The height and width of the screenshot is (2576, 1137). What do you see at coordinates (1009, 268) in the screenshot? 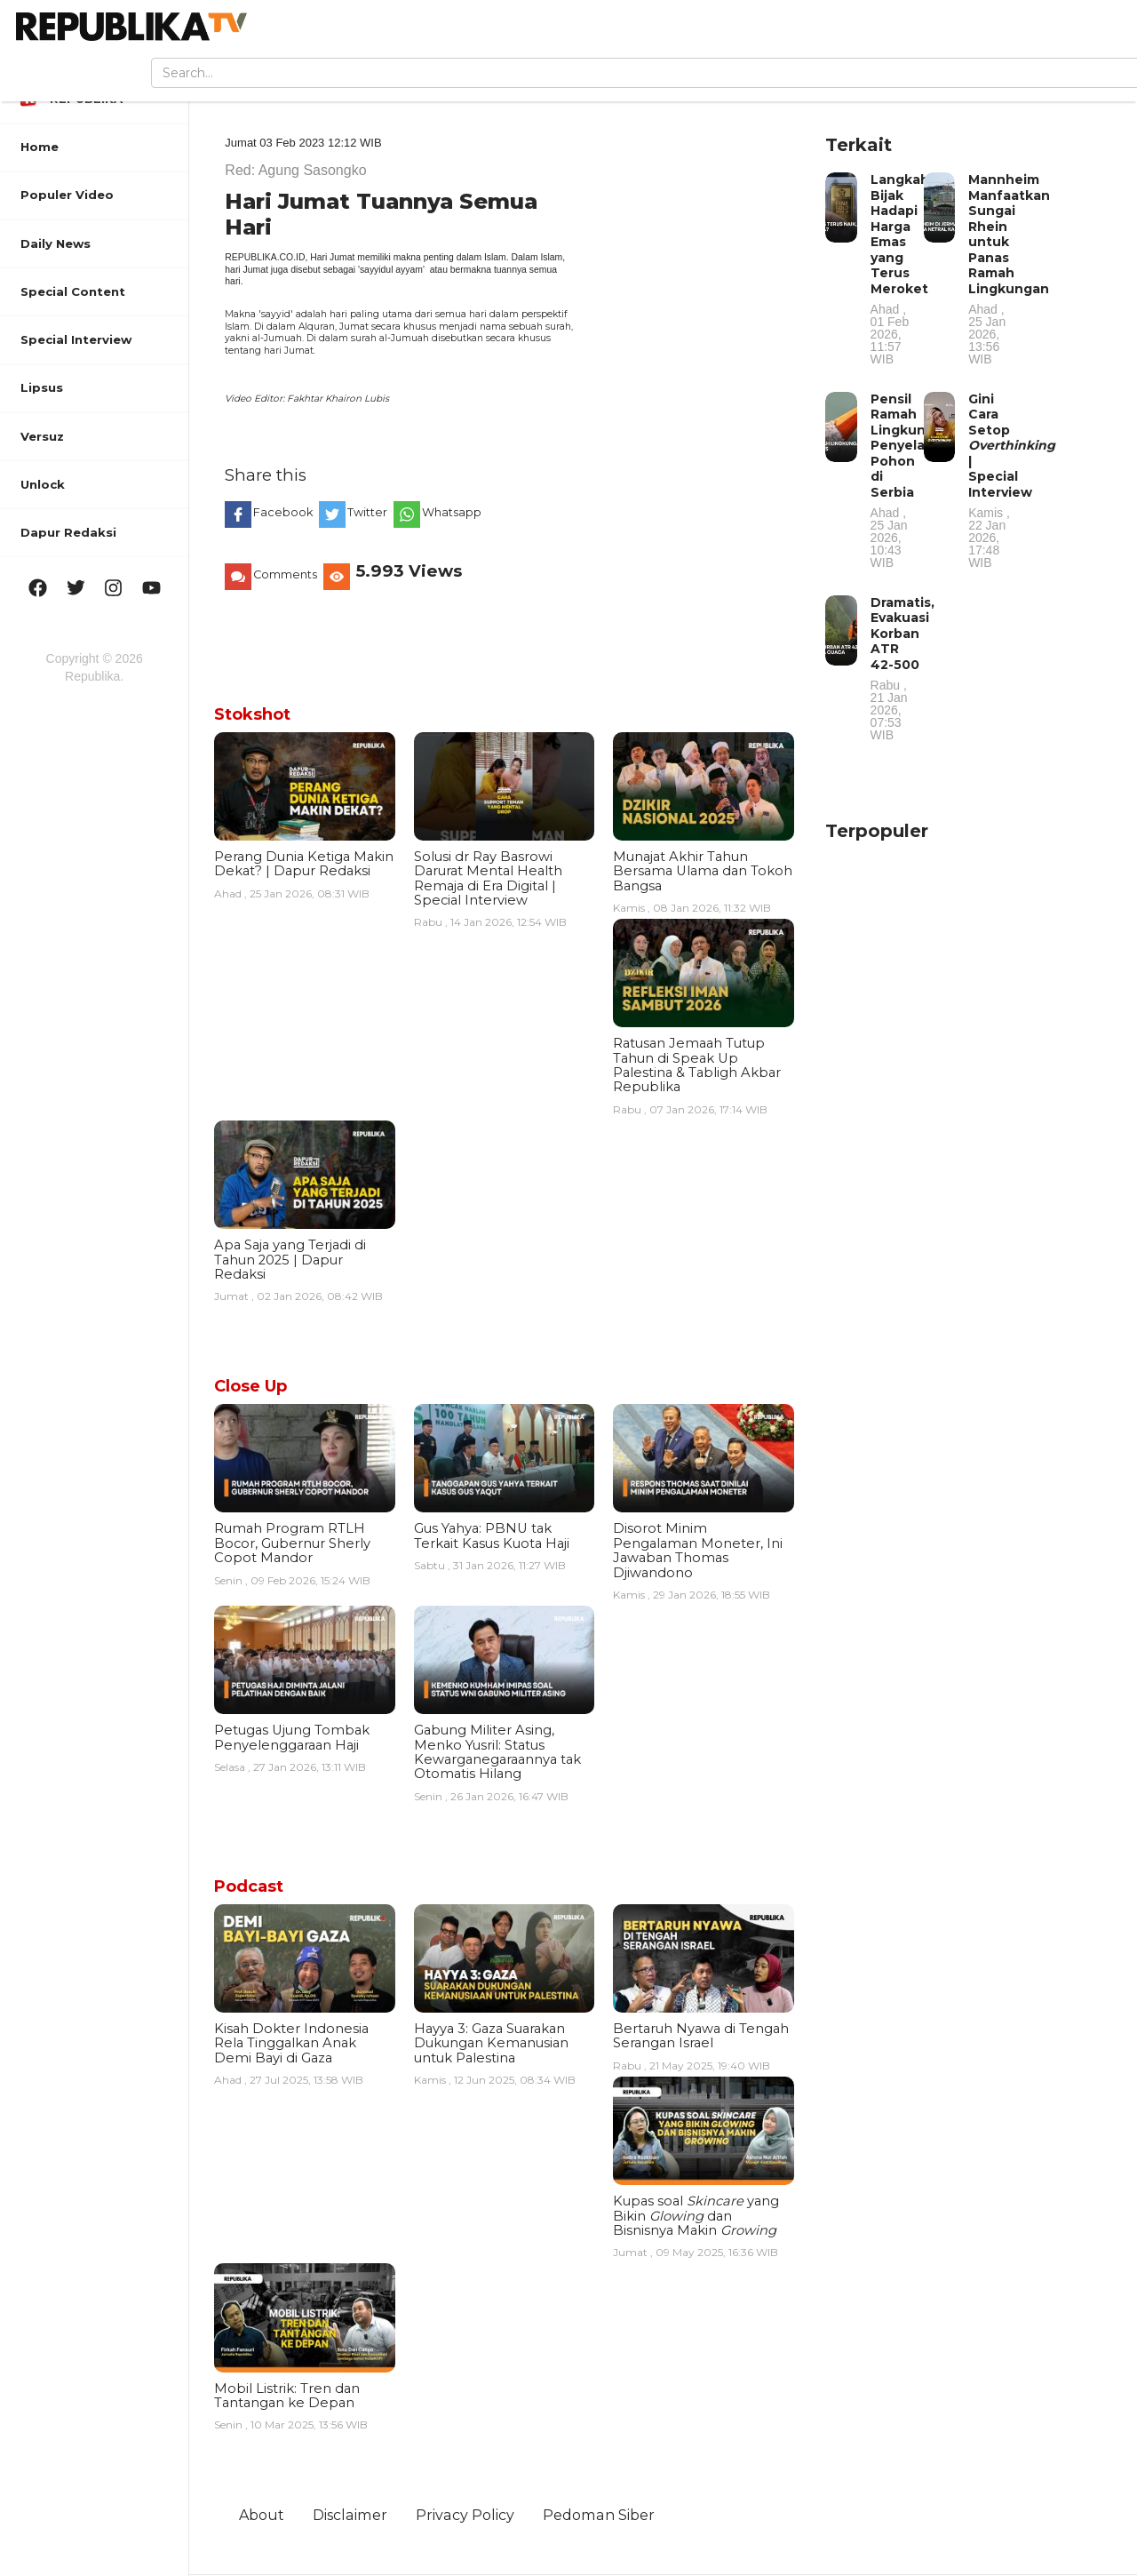
I see `Mannheim Manfaatkan Sungai Rhein untuk Panas Ramah Lingkungan` at bounding box center [1009, 268].